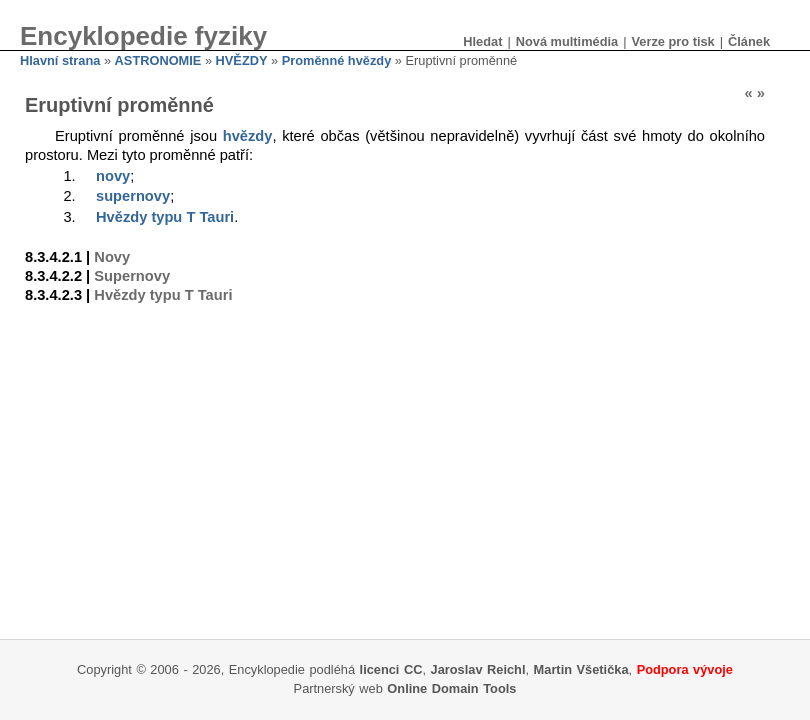  I want to click on novy, so click(113, 176).